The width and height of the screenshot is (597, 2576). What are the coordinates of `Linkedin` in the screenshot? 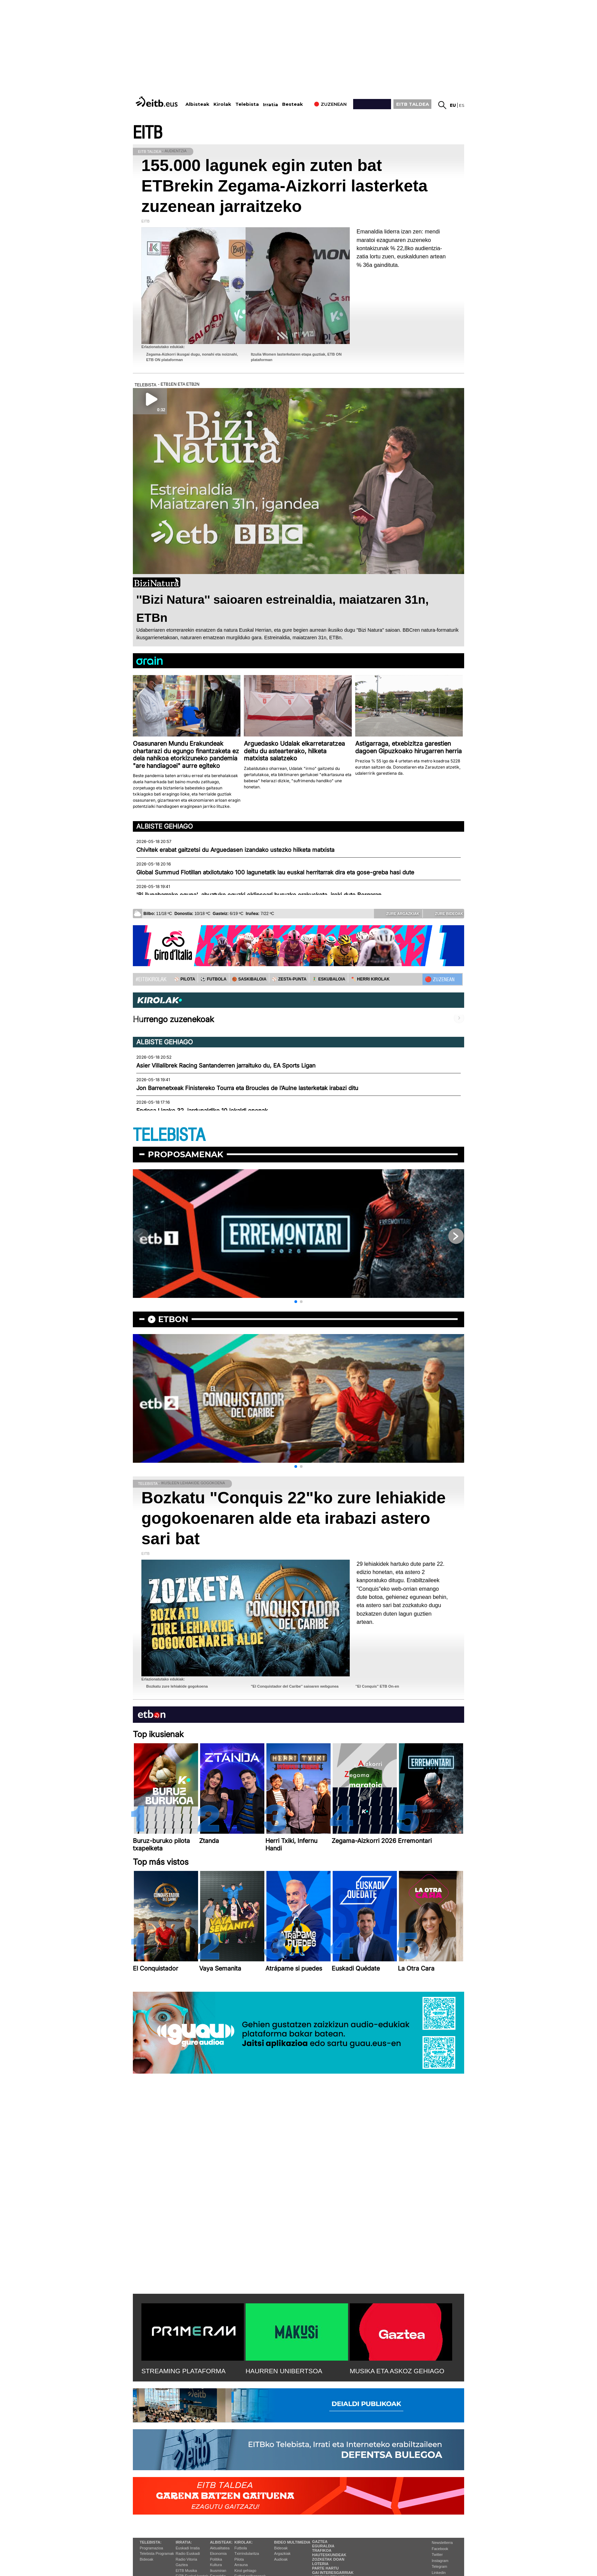 It's located at (439, 2573).